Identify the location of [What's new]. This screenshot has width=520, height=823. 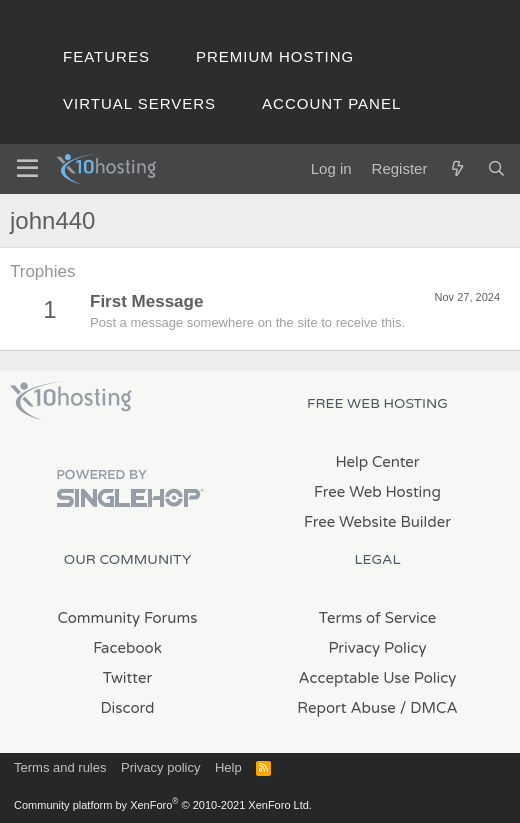
(456, 168).